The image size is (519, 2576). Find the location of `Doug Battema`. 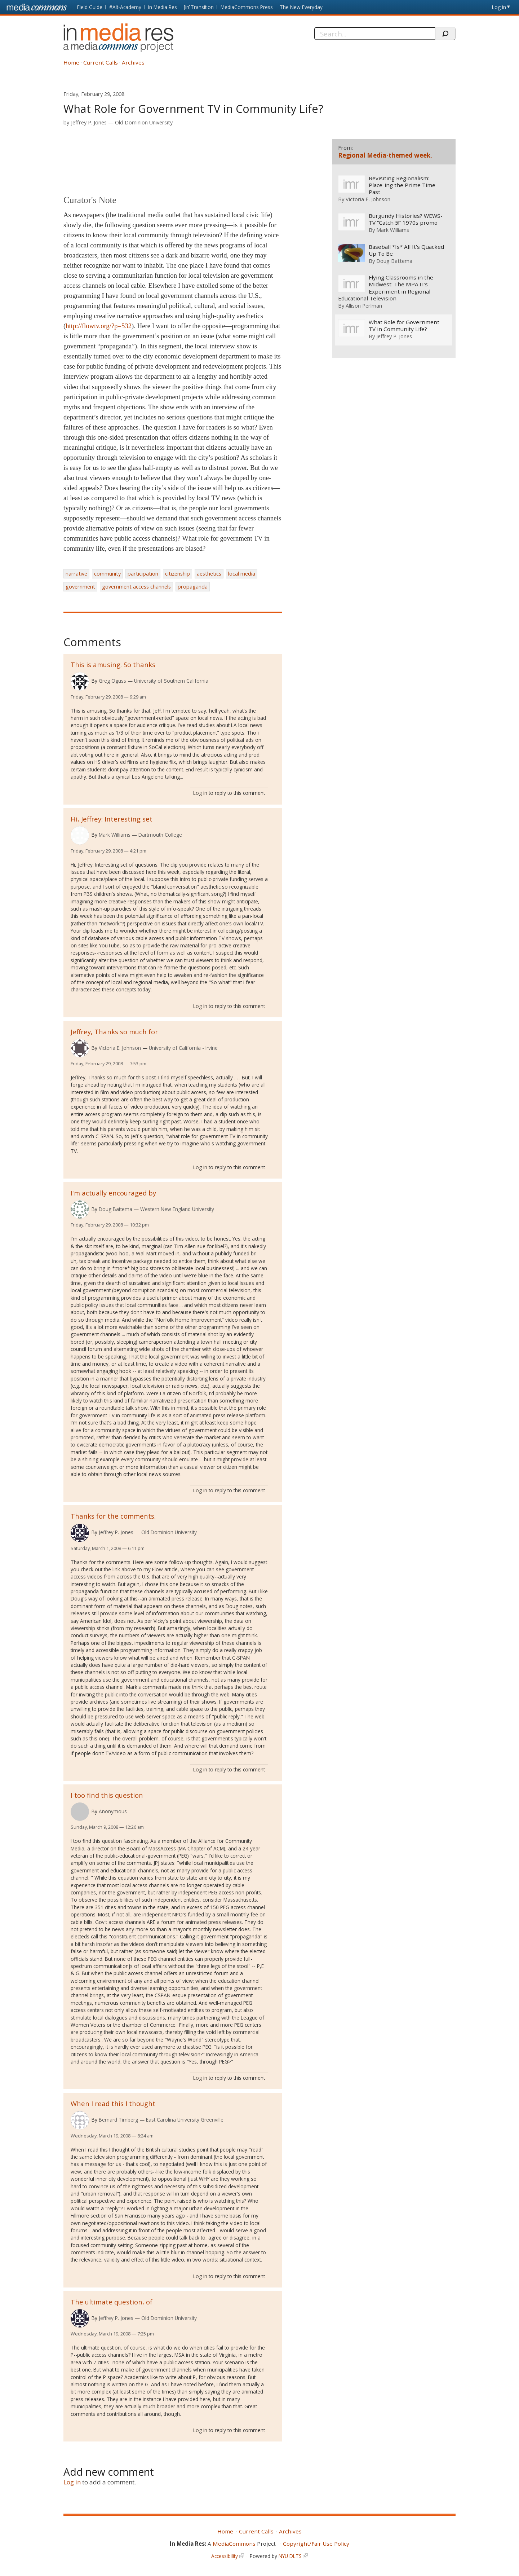

Doug Battema is located at coordinates (115, 1209).